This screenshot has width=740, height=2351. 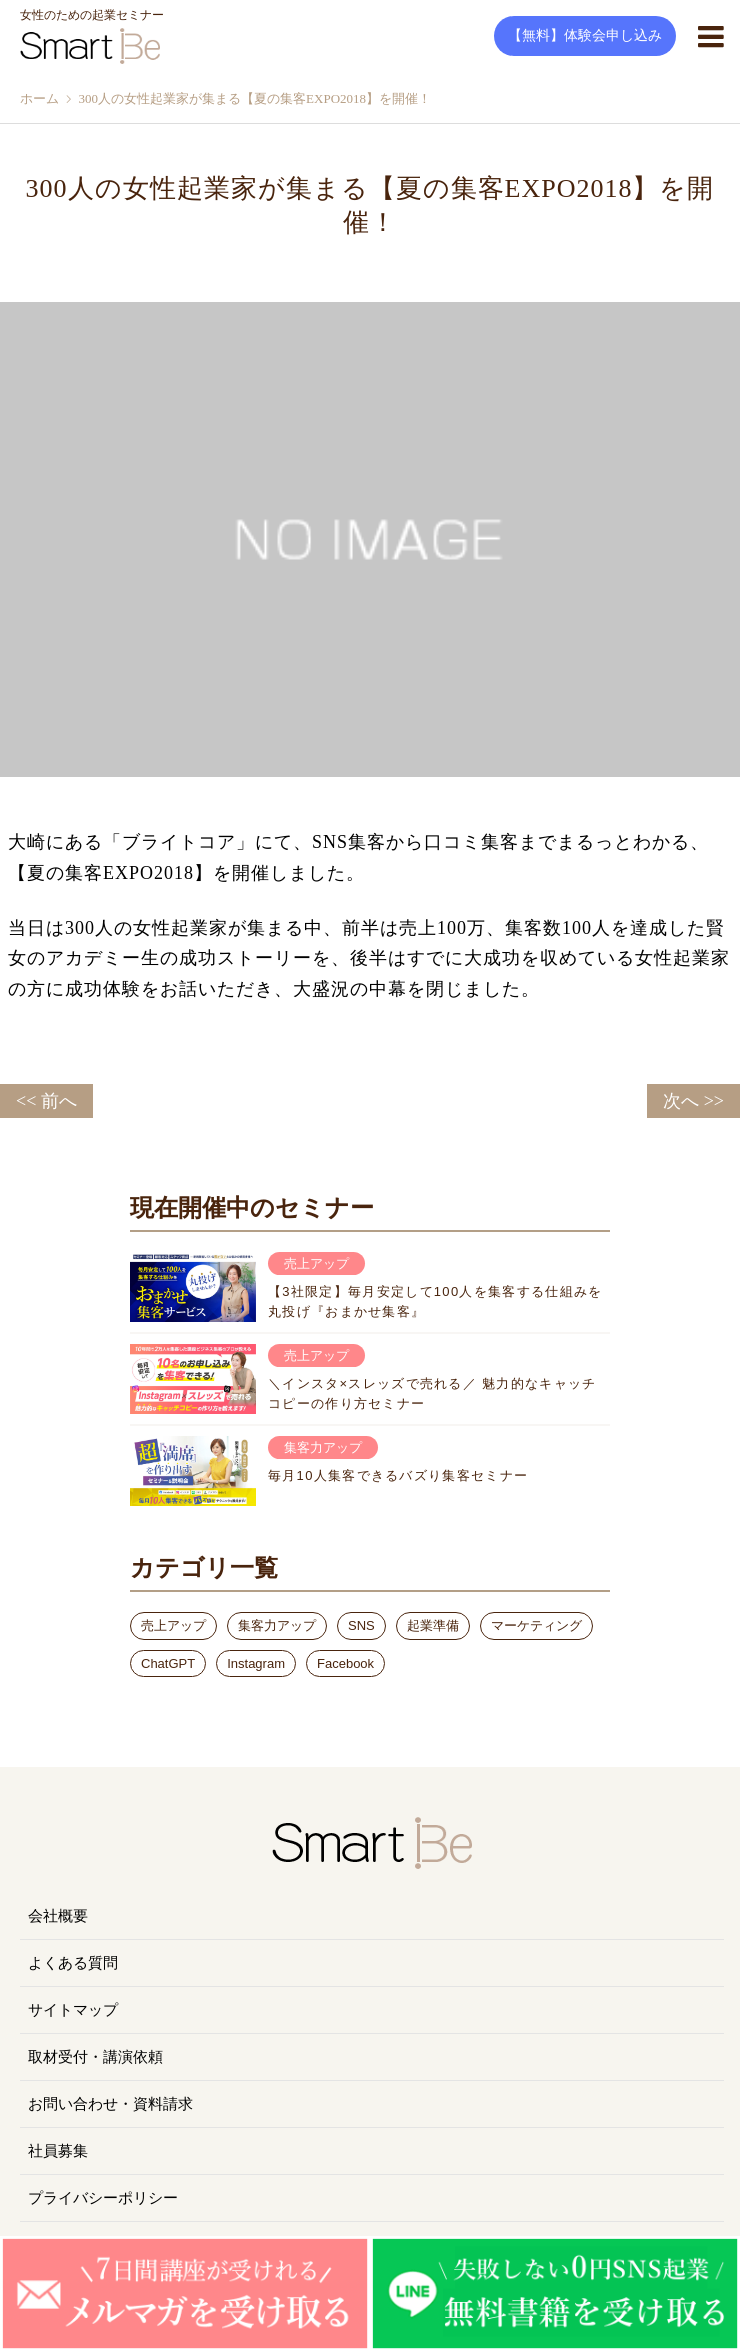 What do you see at coordinates (585, 35) in the screenshot?
I see `【無料】体験会申し込み` at bounding box center [585, 35].